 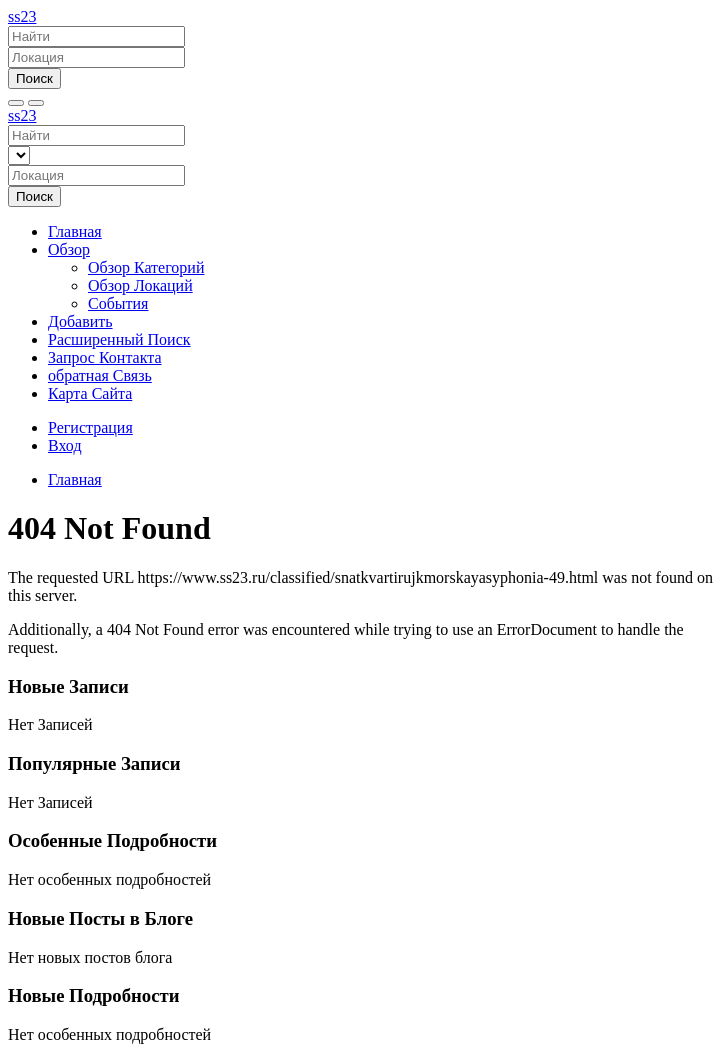 I want to click on обратная Связь, so click(x=100, y=375).